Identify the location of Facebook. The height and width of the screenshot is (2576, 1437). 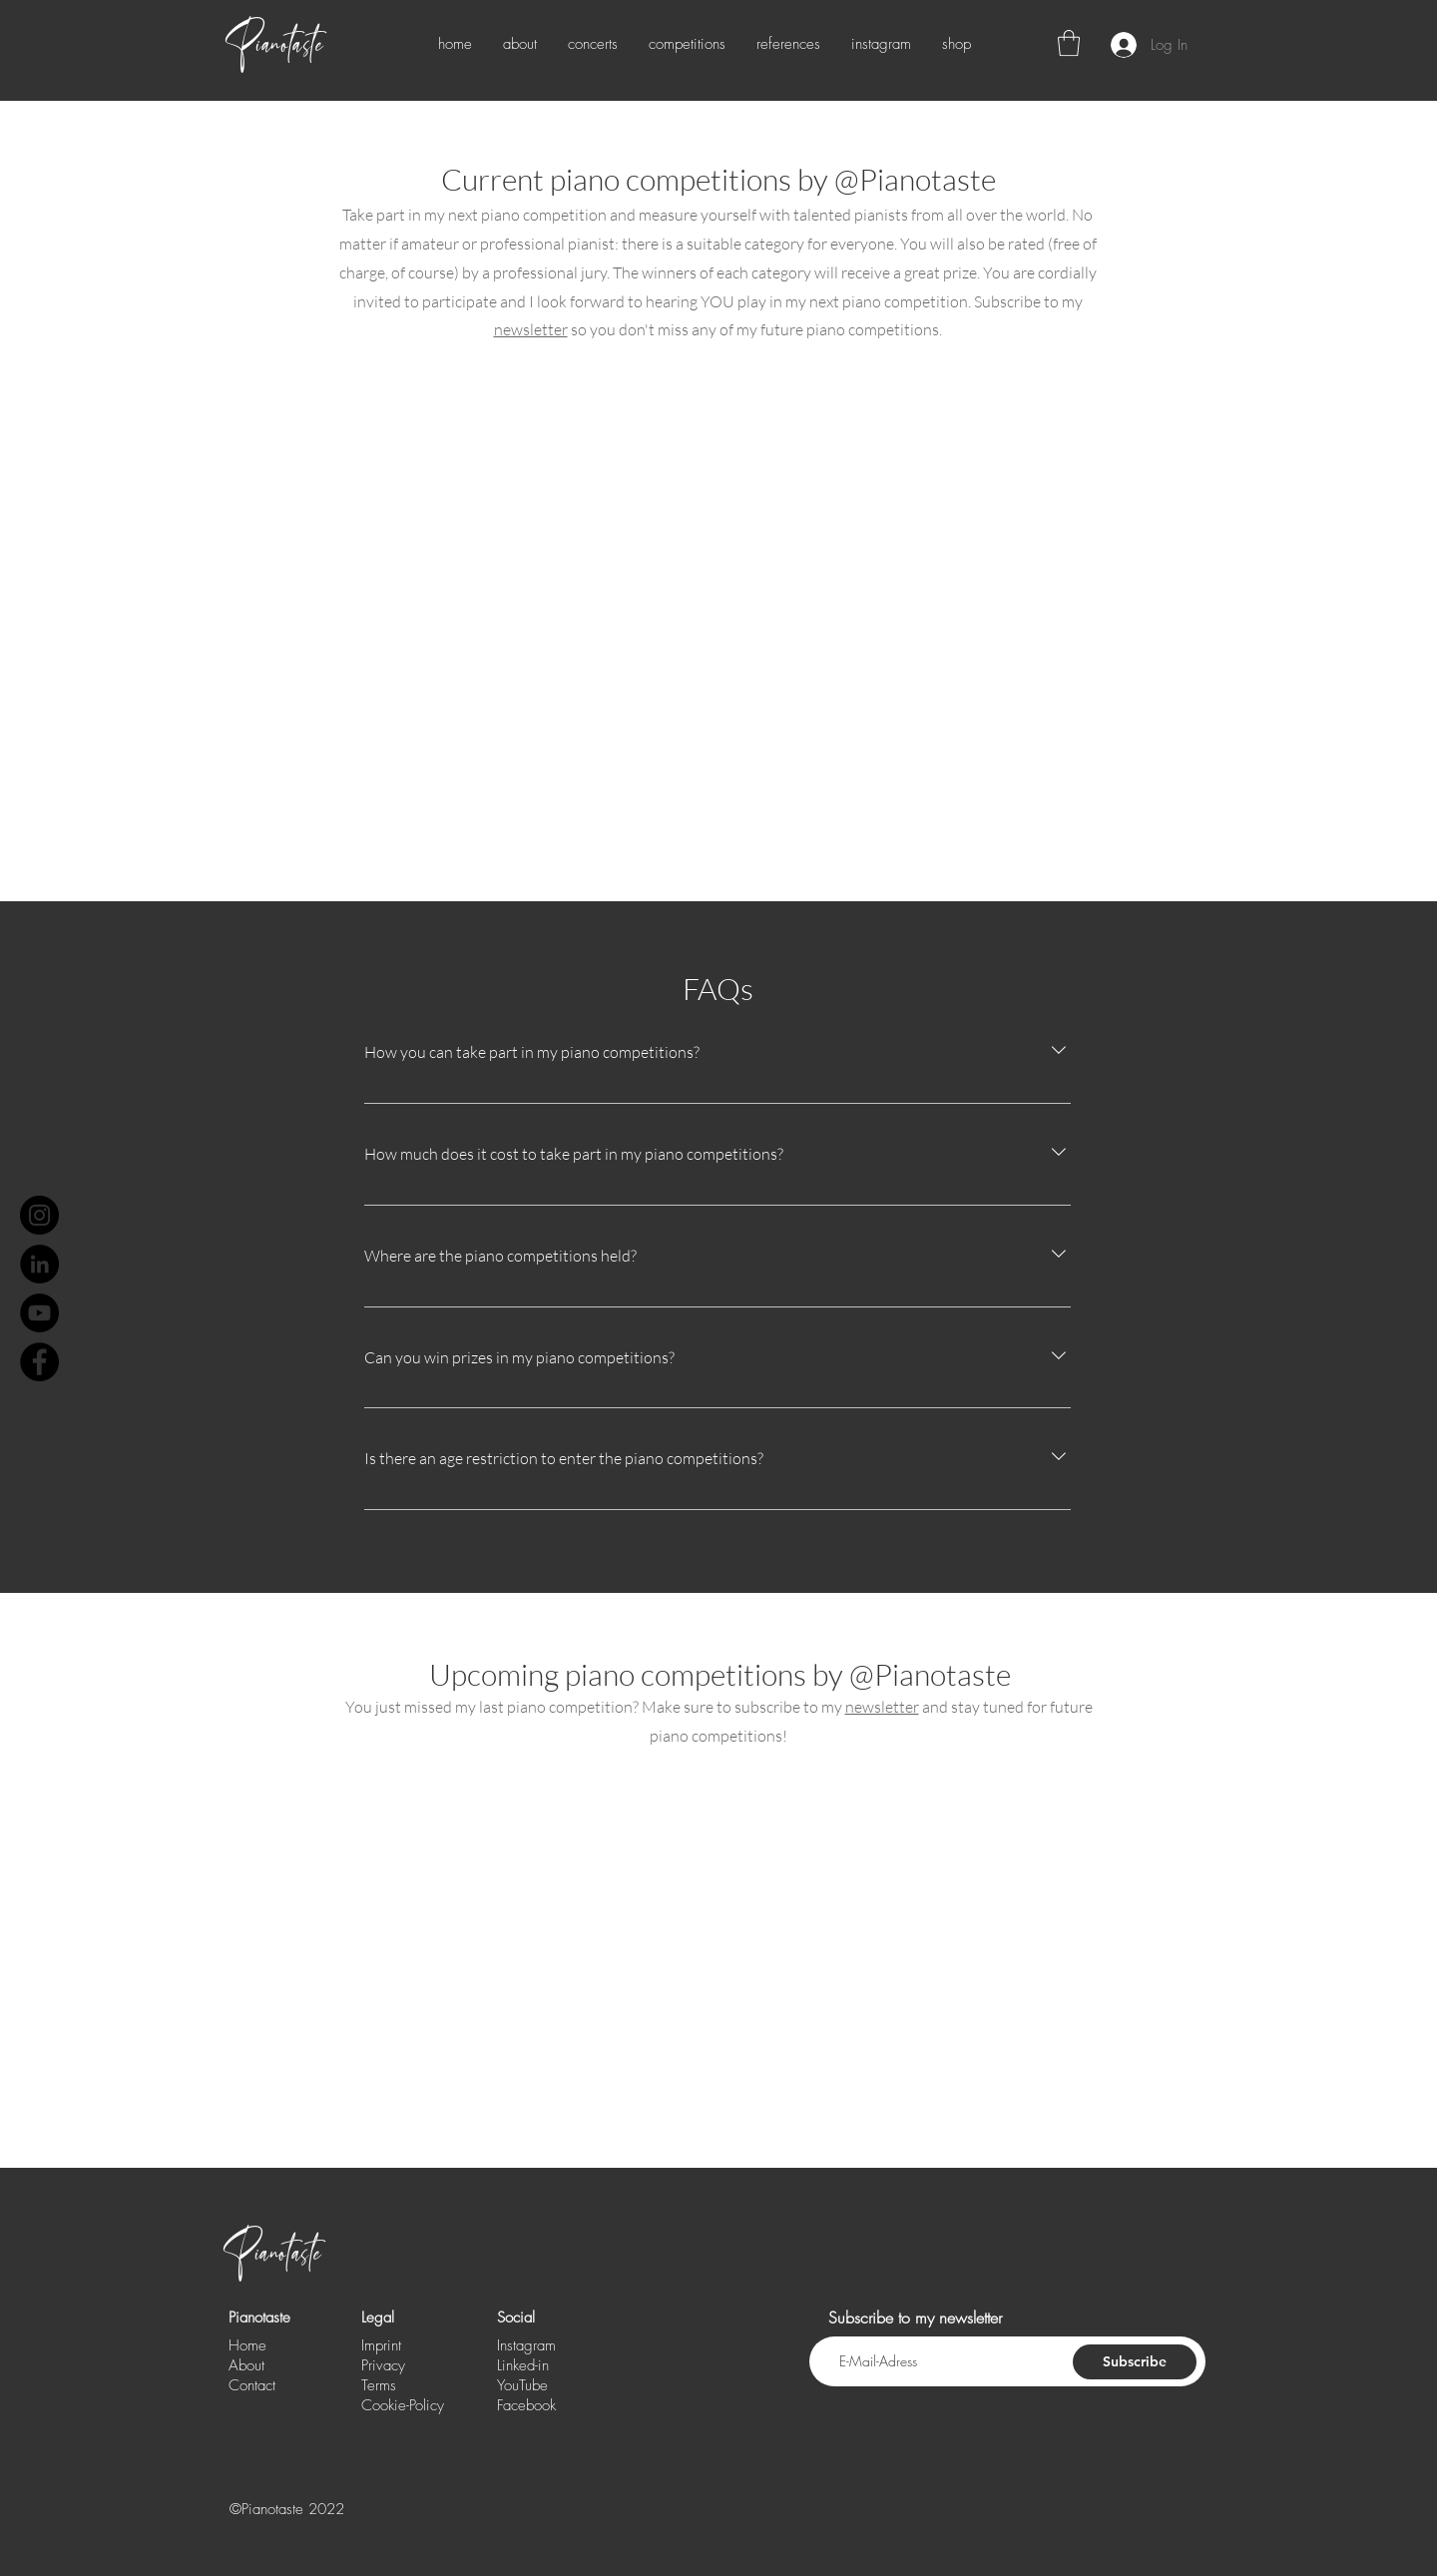
(526, 2405).